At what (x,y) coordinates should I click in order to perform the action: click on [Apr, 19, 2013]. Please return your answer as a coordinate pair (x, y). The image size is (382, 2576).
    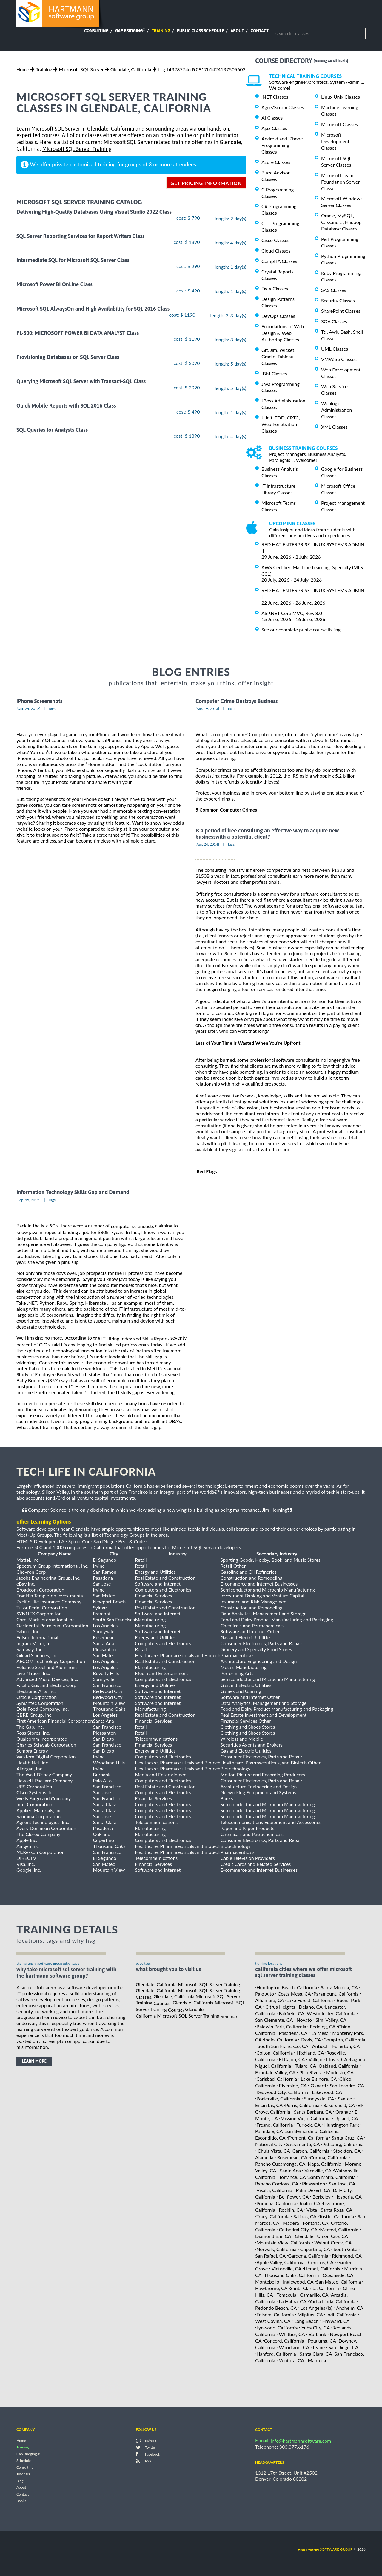
    Looking at the image, I should click on (207, 708).